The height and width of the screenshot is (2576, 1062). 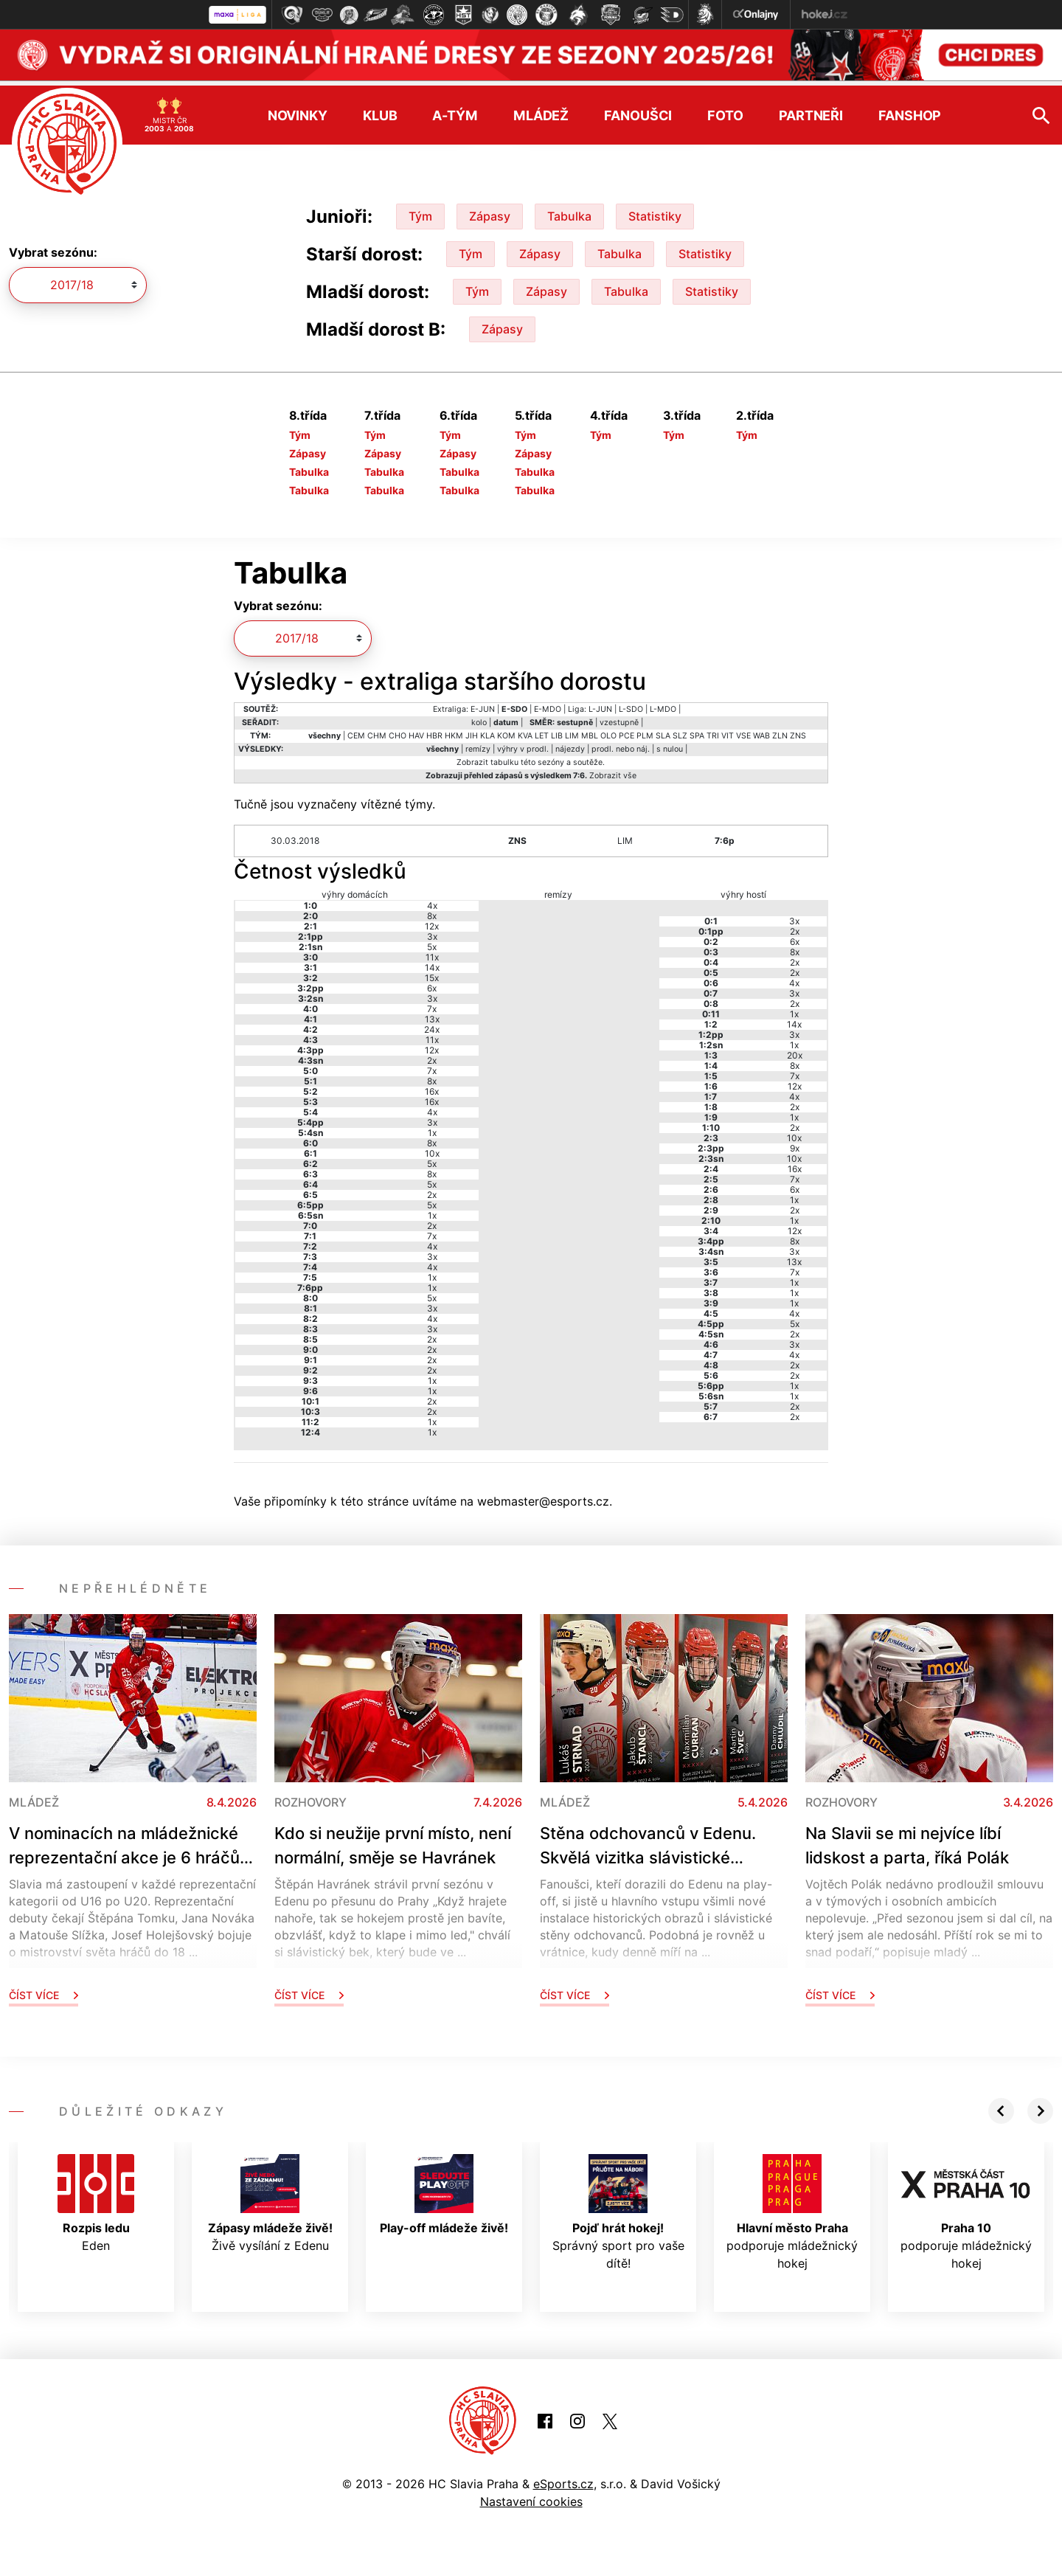 What do you see at coordinates (663, 730) in the screenshot?
I see `SLA` at bounding box center [663, 730].